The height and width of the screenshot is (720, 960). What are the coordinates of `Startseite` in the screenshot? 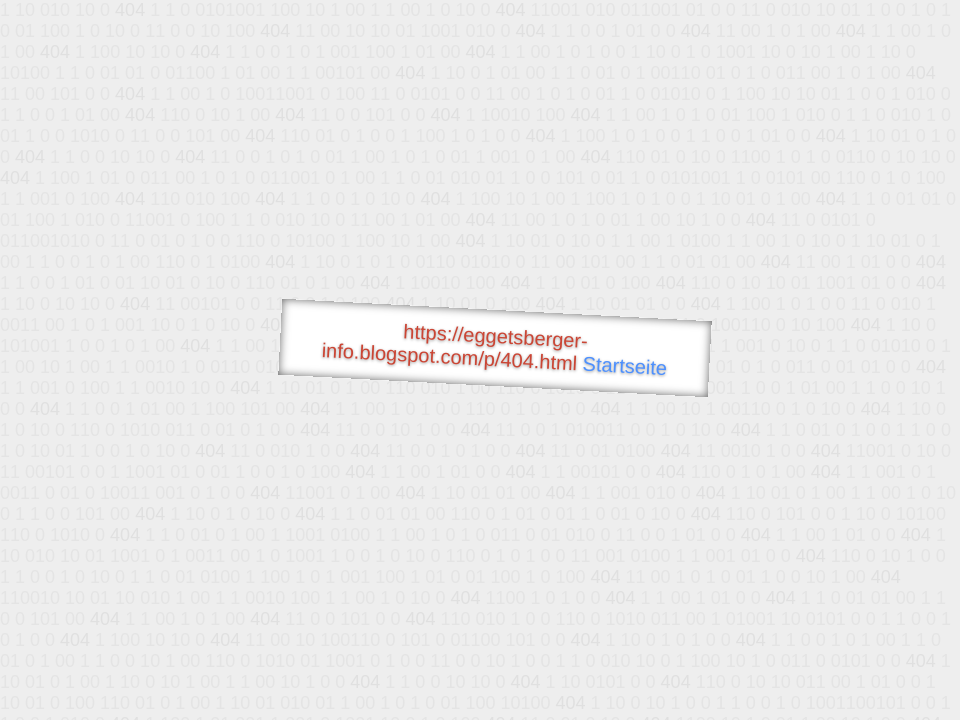 It's located at (625, 366).